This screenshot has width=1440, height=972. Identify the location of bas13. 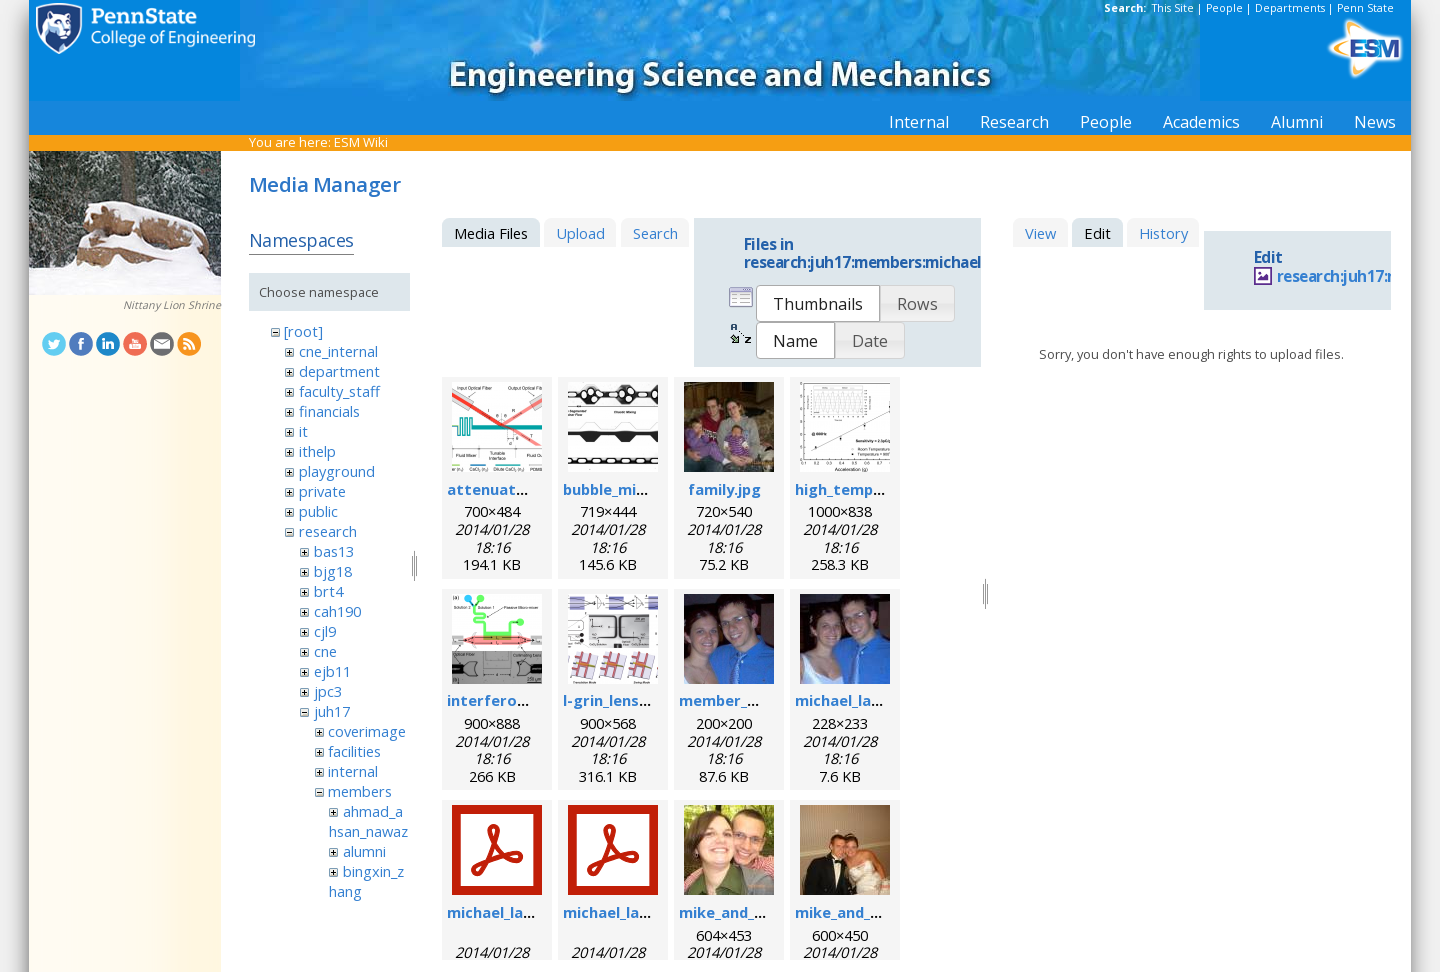
(334, 551).